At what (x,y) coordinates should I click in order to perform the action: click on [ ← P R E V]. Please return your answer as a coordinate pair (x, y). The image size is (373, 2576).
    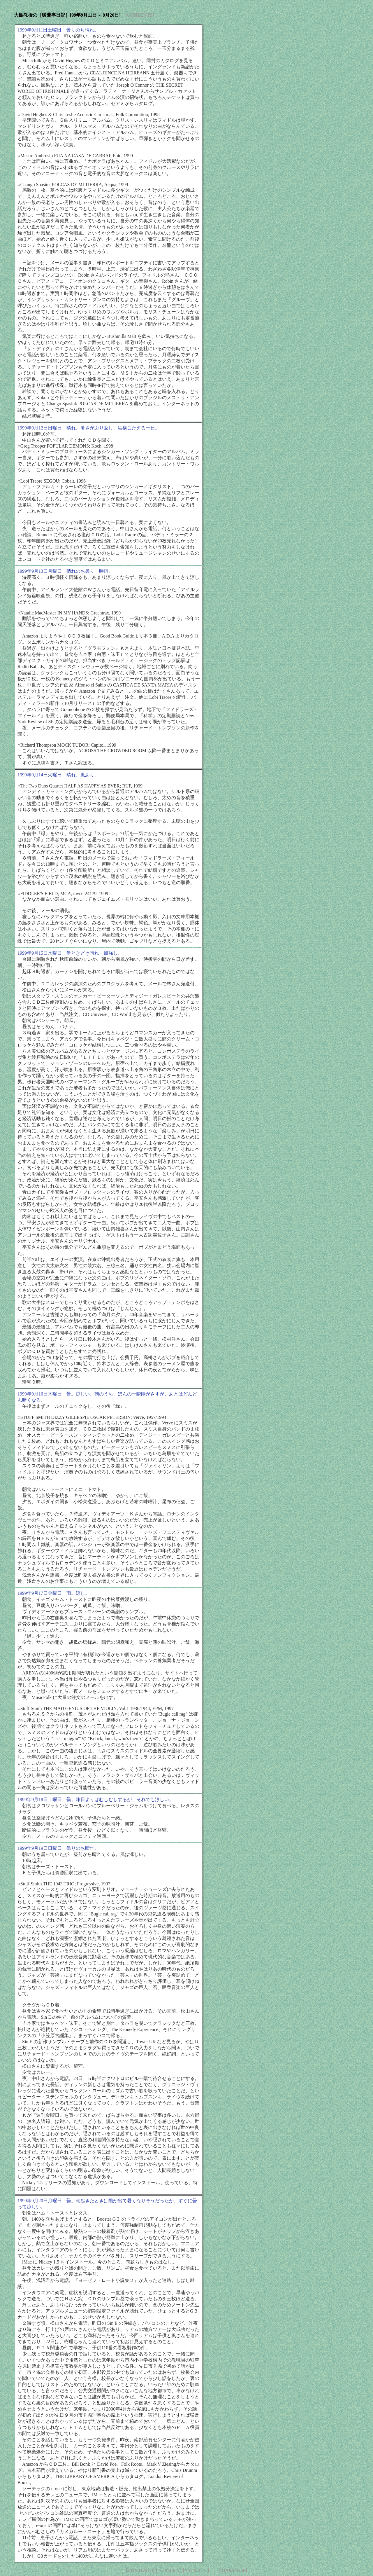
    Looking at the image, I should click on (169, 2570).